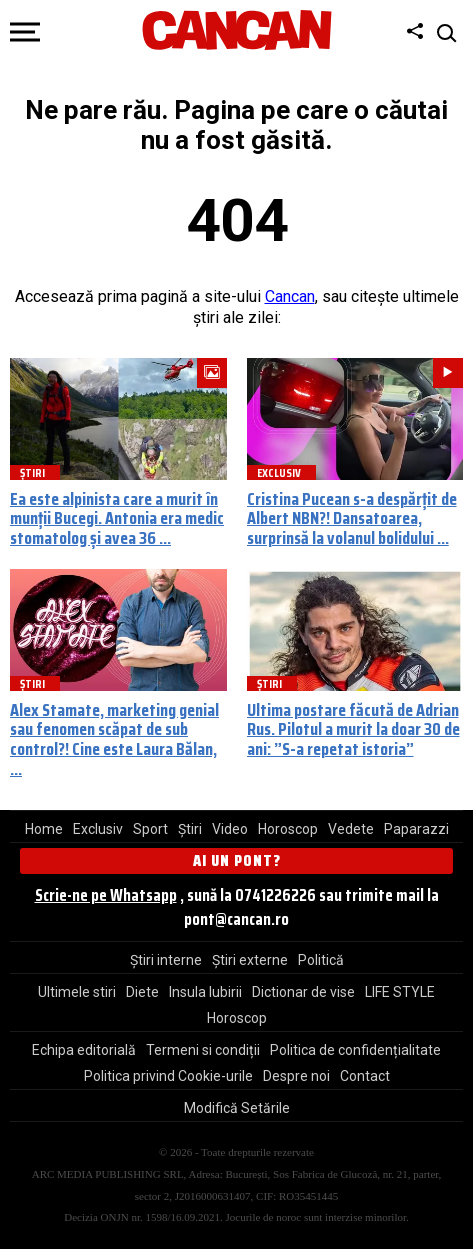 The width and height of the screenshot is (473, 1249). I want to click on Vedete, so click(351, 829).